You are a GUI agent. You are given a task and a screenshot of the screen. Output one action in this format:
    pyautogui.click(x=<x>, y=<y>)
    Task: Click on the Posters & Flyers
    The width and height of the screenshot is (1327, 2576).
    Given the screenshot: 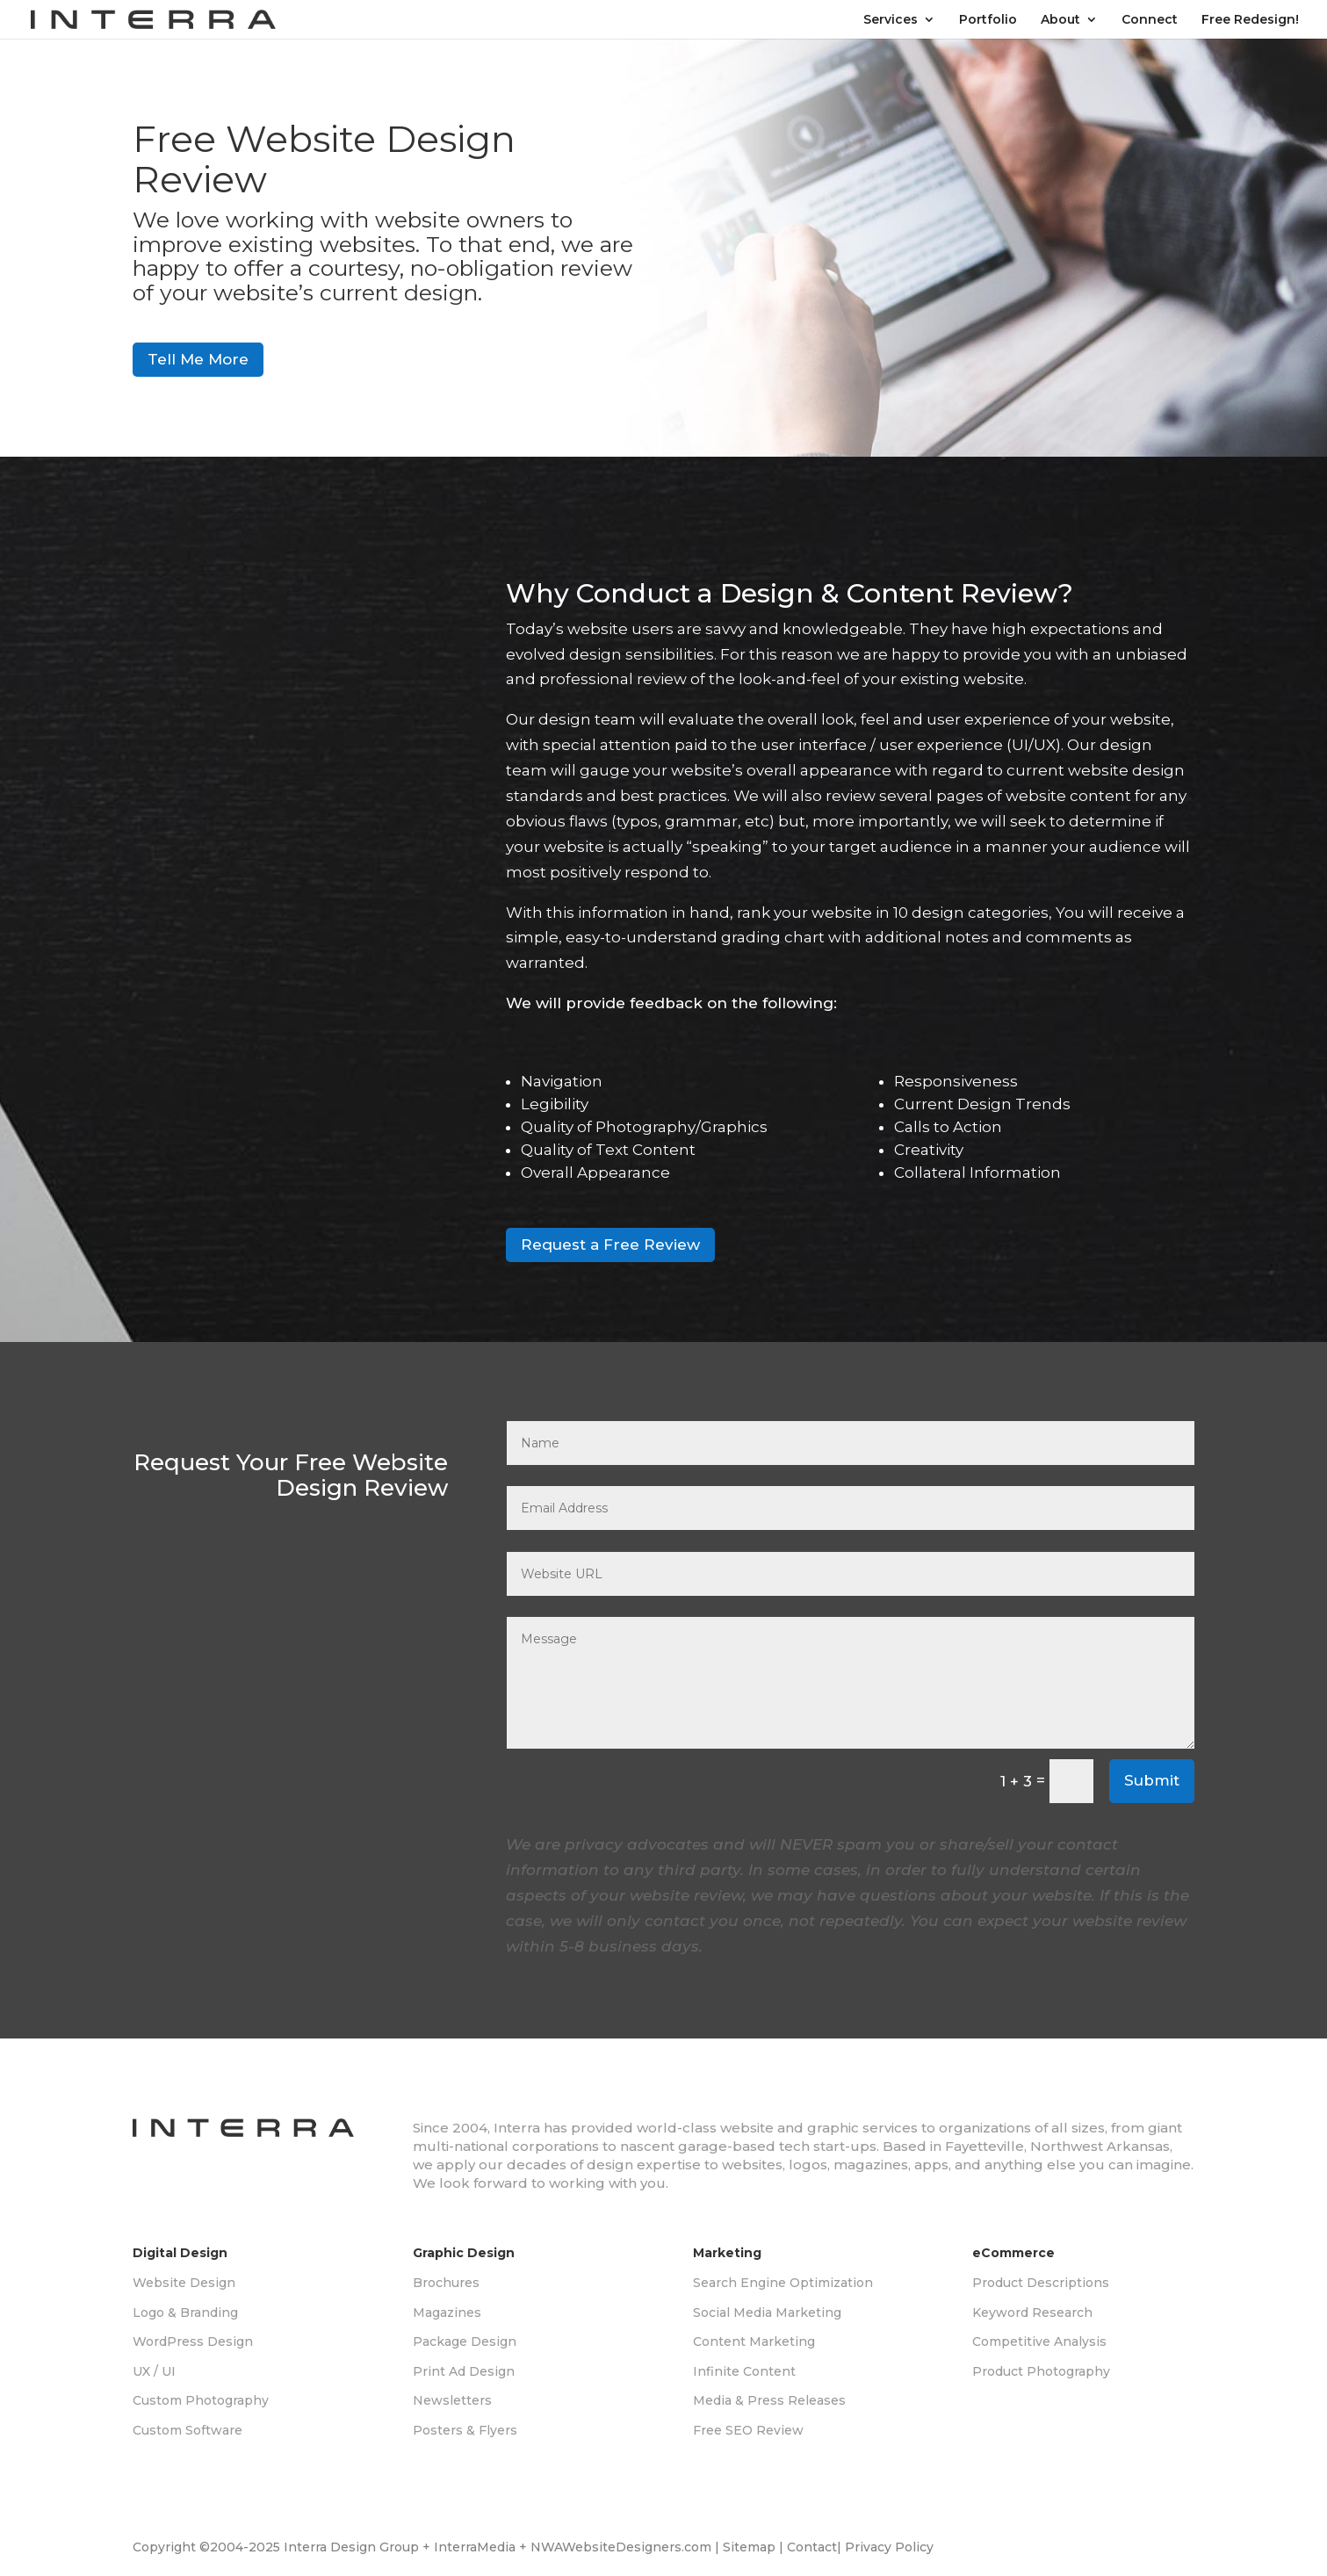 What is the action you would take?
    pyautogui.click(x=465, y=2430)
    